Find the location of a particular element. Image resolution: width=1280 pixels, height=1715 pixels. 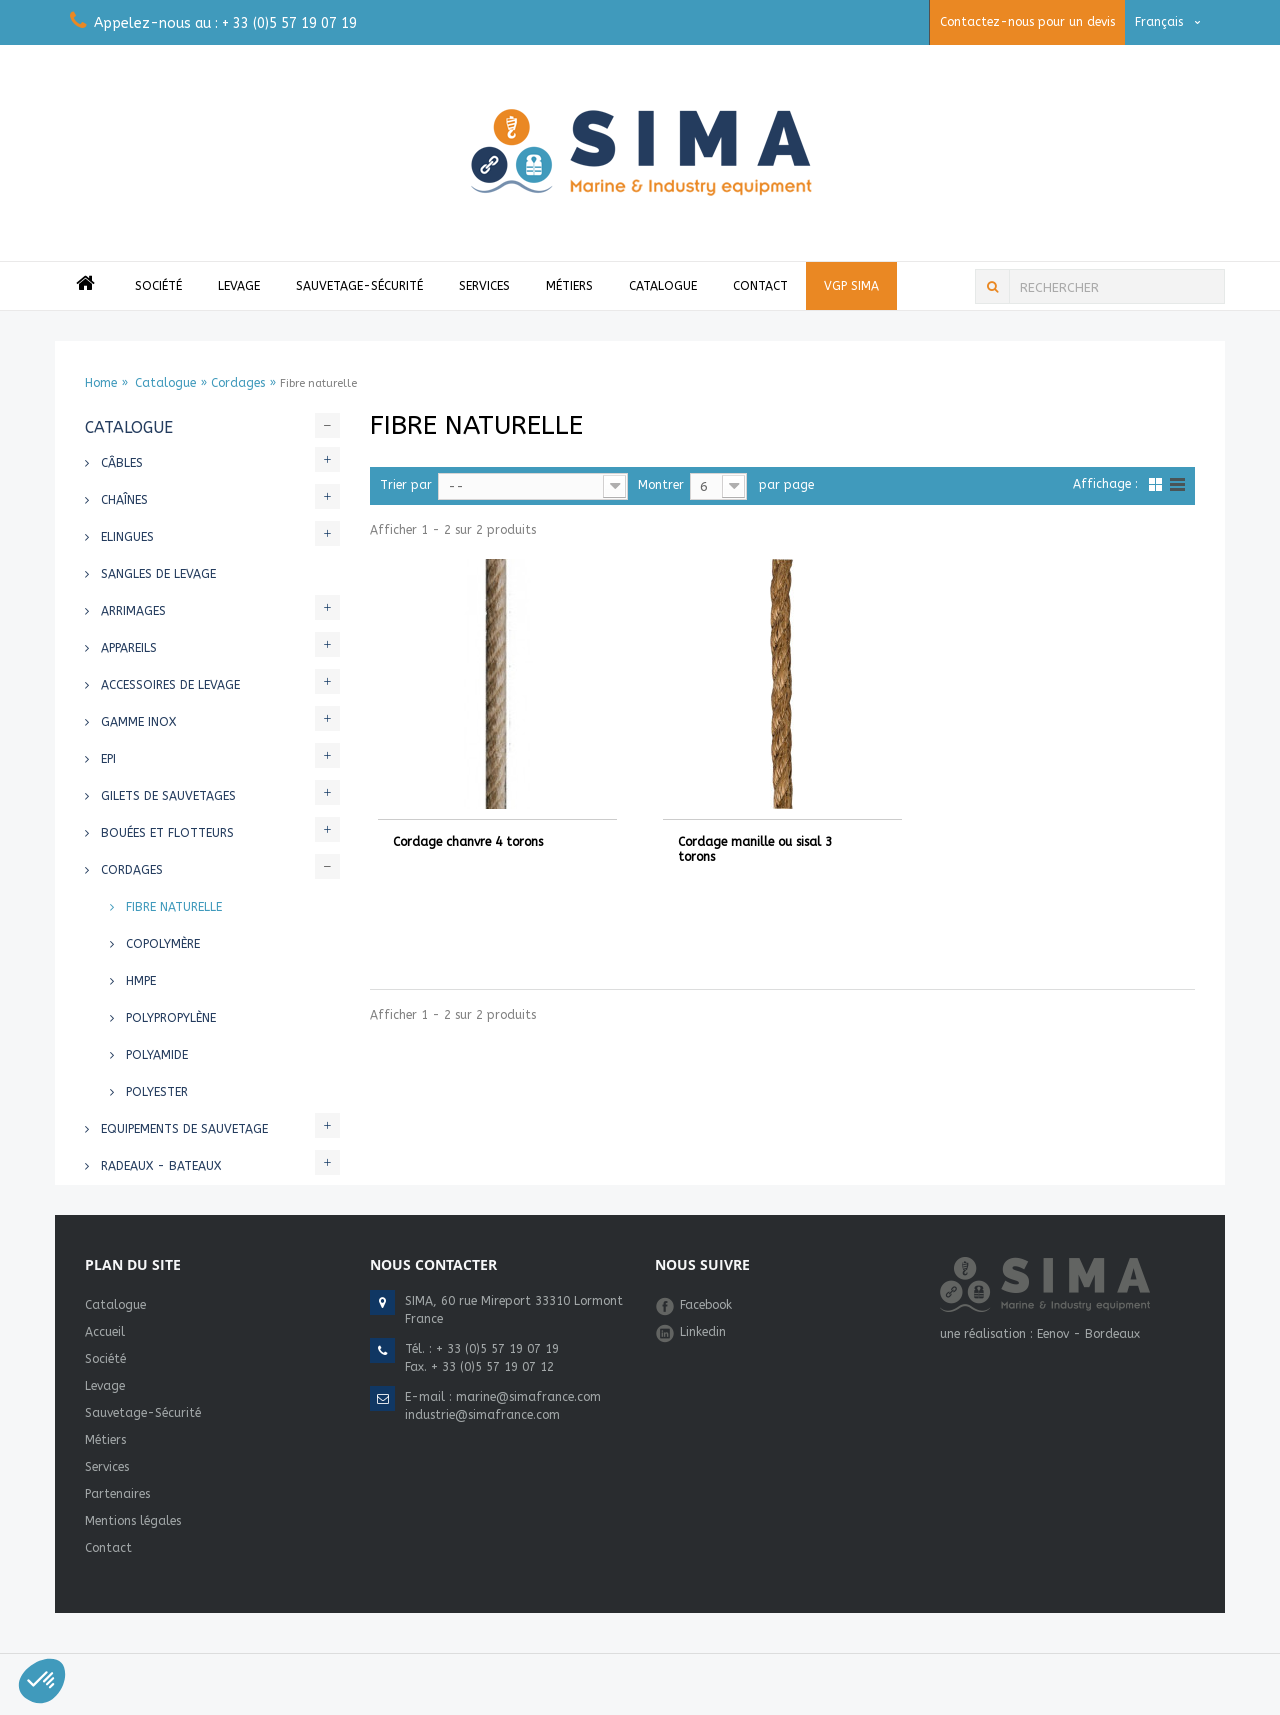

Fibre naturelle is located at coordinates (172, 907).